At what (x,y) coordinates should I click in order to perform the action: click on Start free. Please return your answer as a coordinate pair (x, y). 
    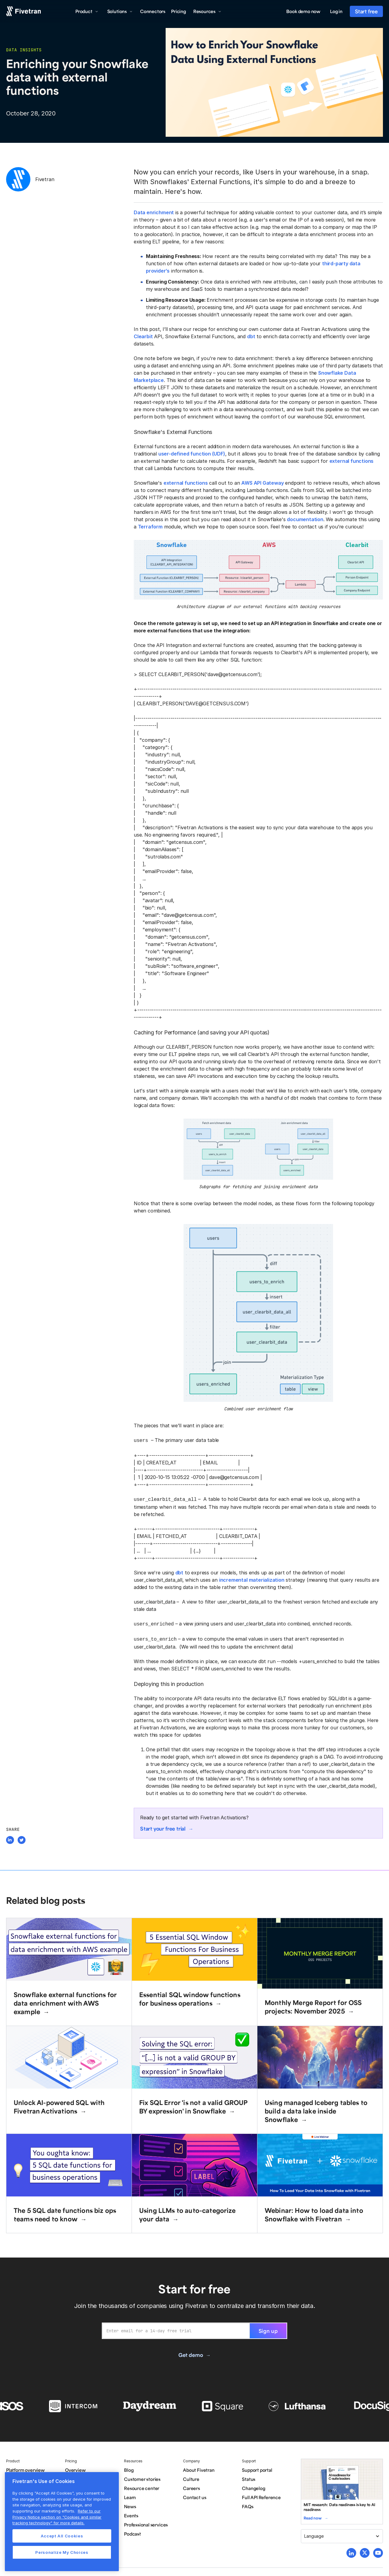
    Looking at the image, I should click on (366, 11).